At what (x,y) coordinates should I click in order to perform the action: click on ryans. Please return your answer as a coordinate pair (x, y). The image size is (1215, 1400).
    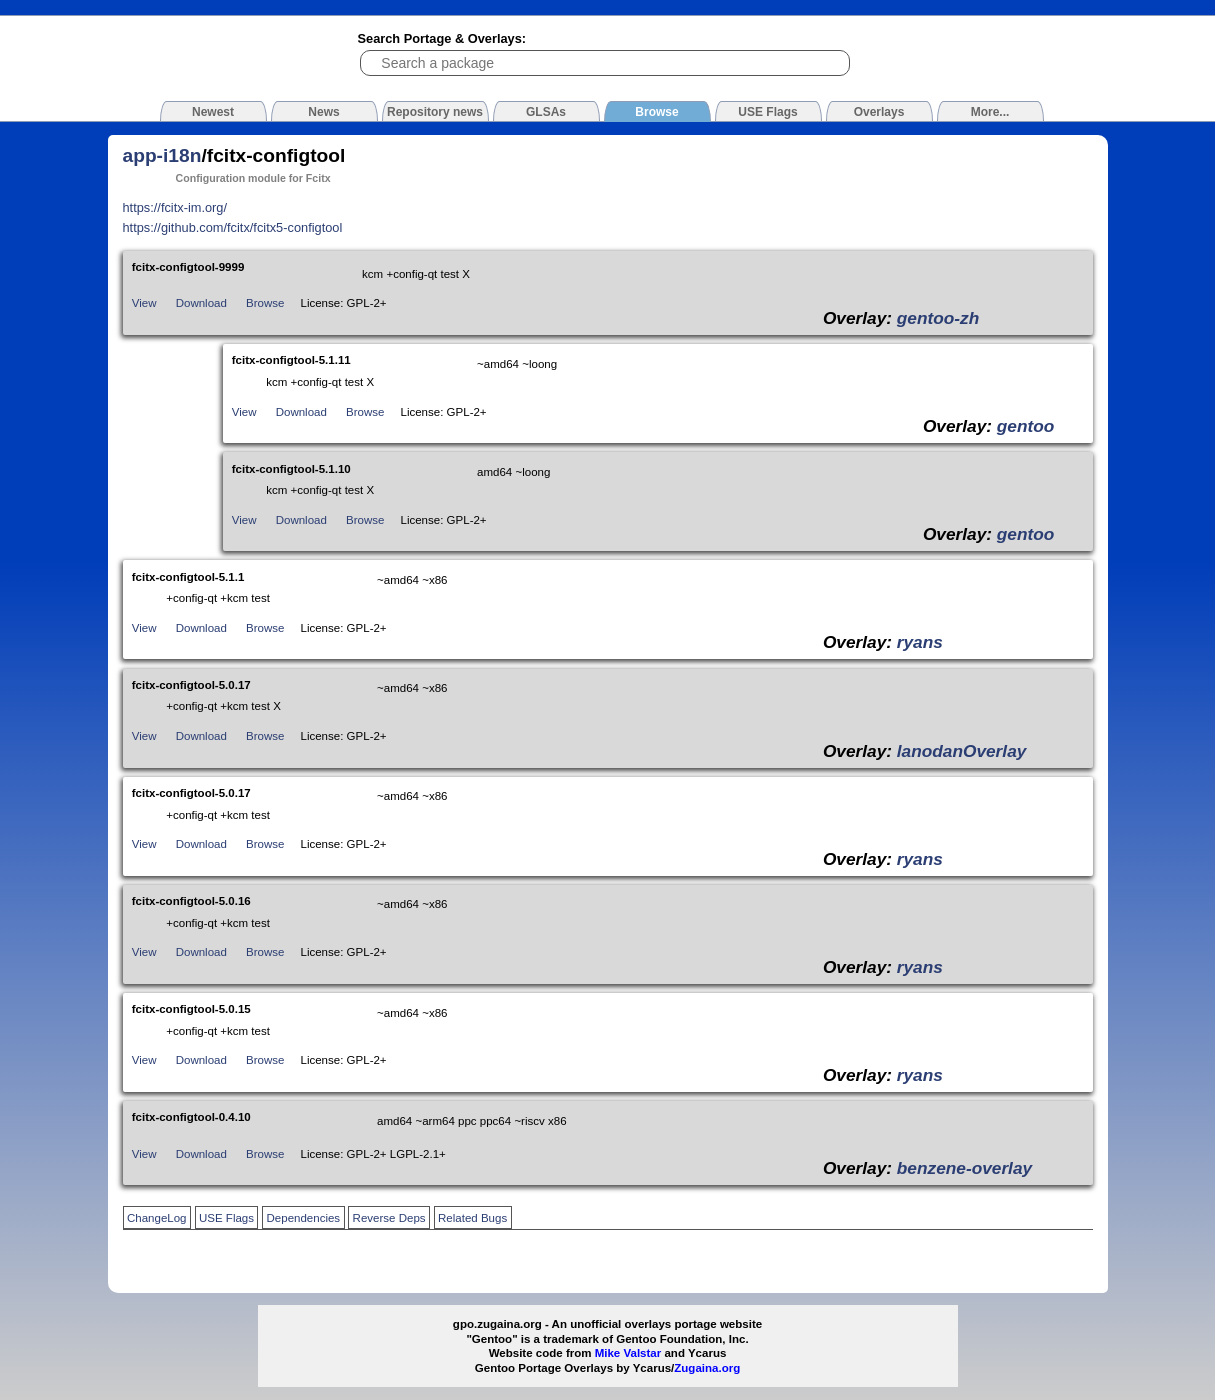
    Looking at the image, I should click on (920, 642).